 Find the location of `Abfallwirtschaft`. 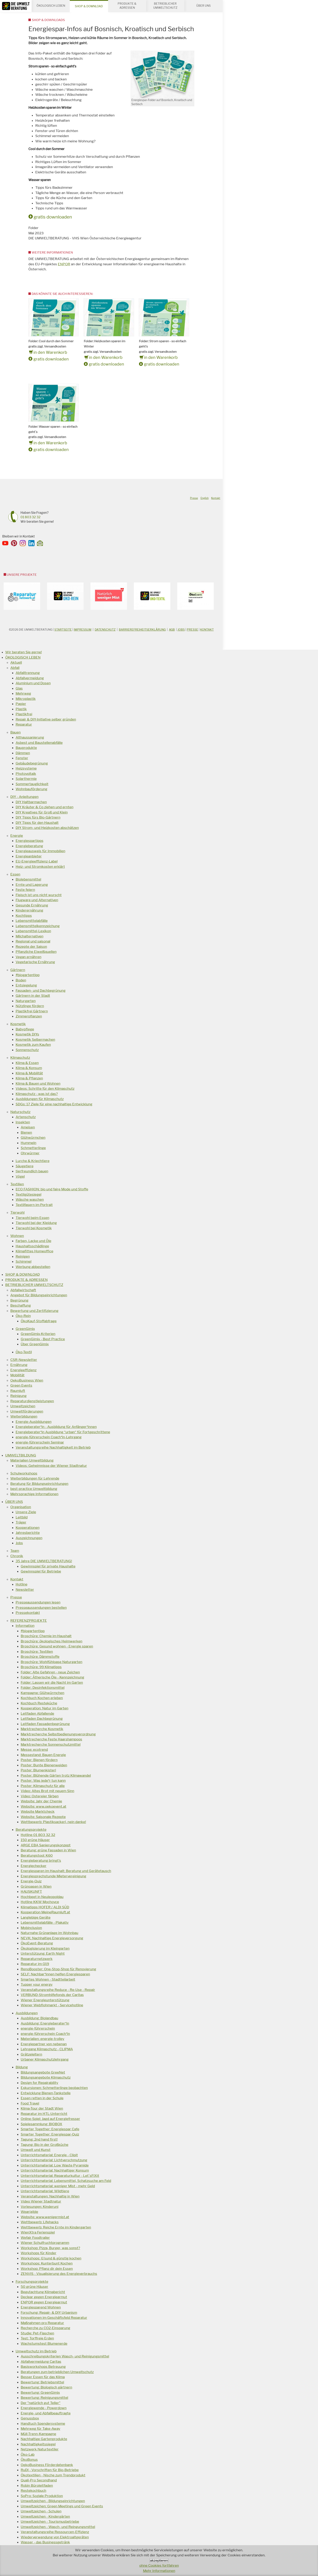

Abfallwirtschaft is located at coordinates (23, 1290).